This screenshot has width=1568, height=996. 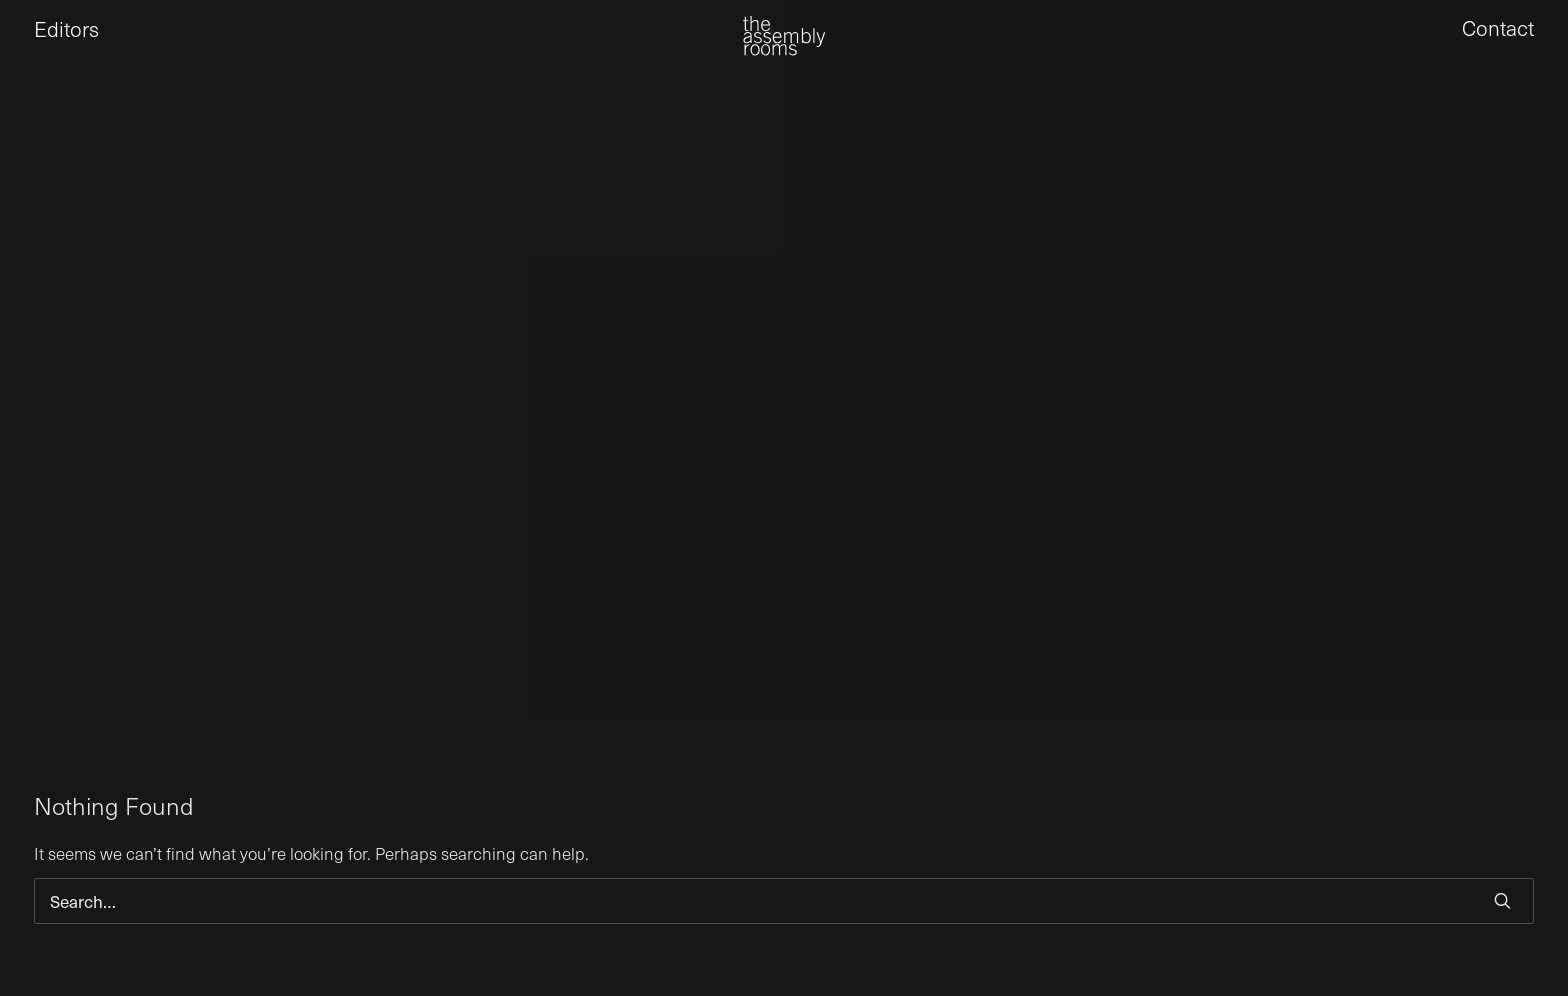 I want to click on [Search], so click(x=784, y=901).